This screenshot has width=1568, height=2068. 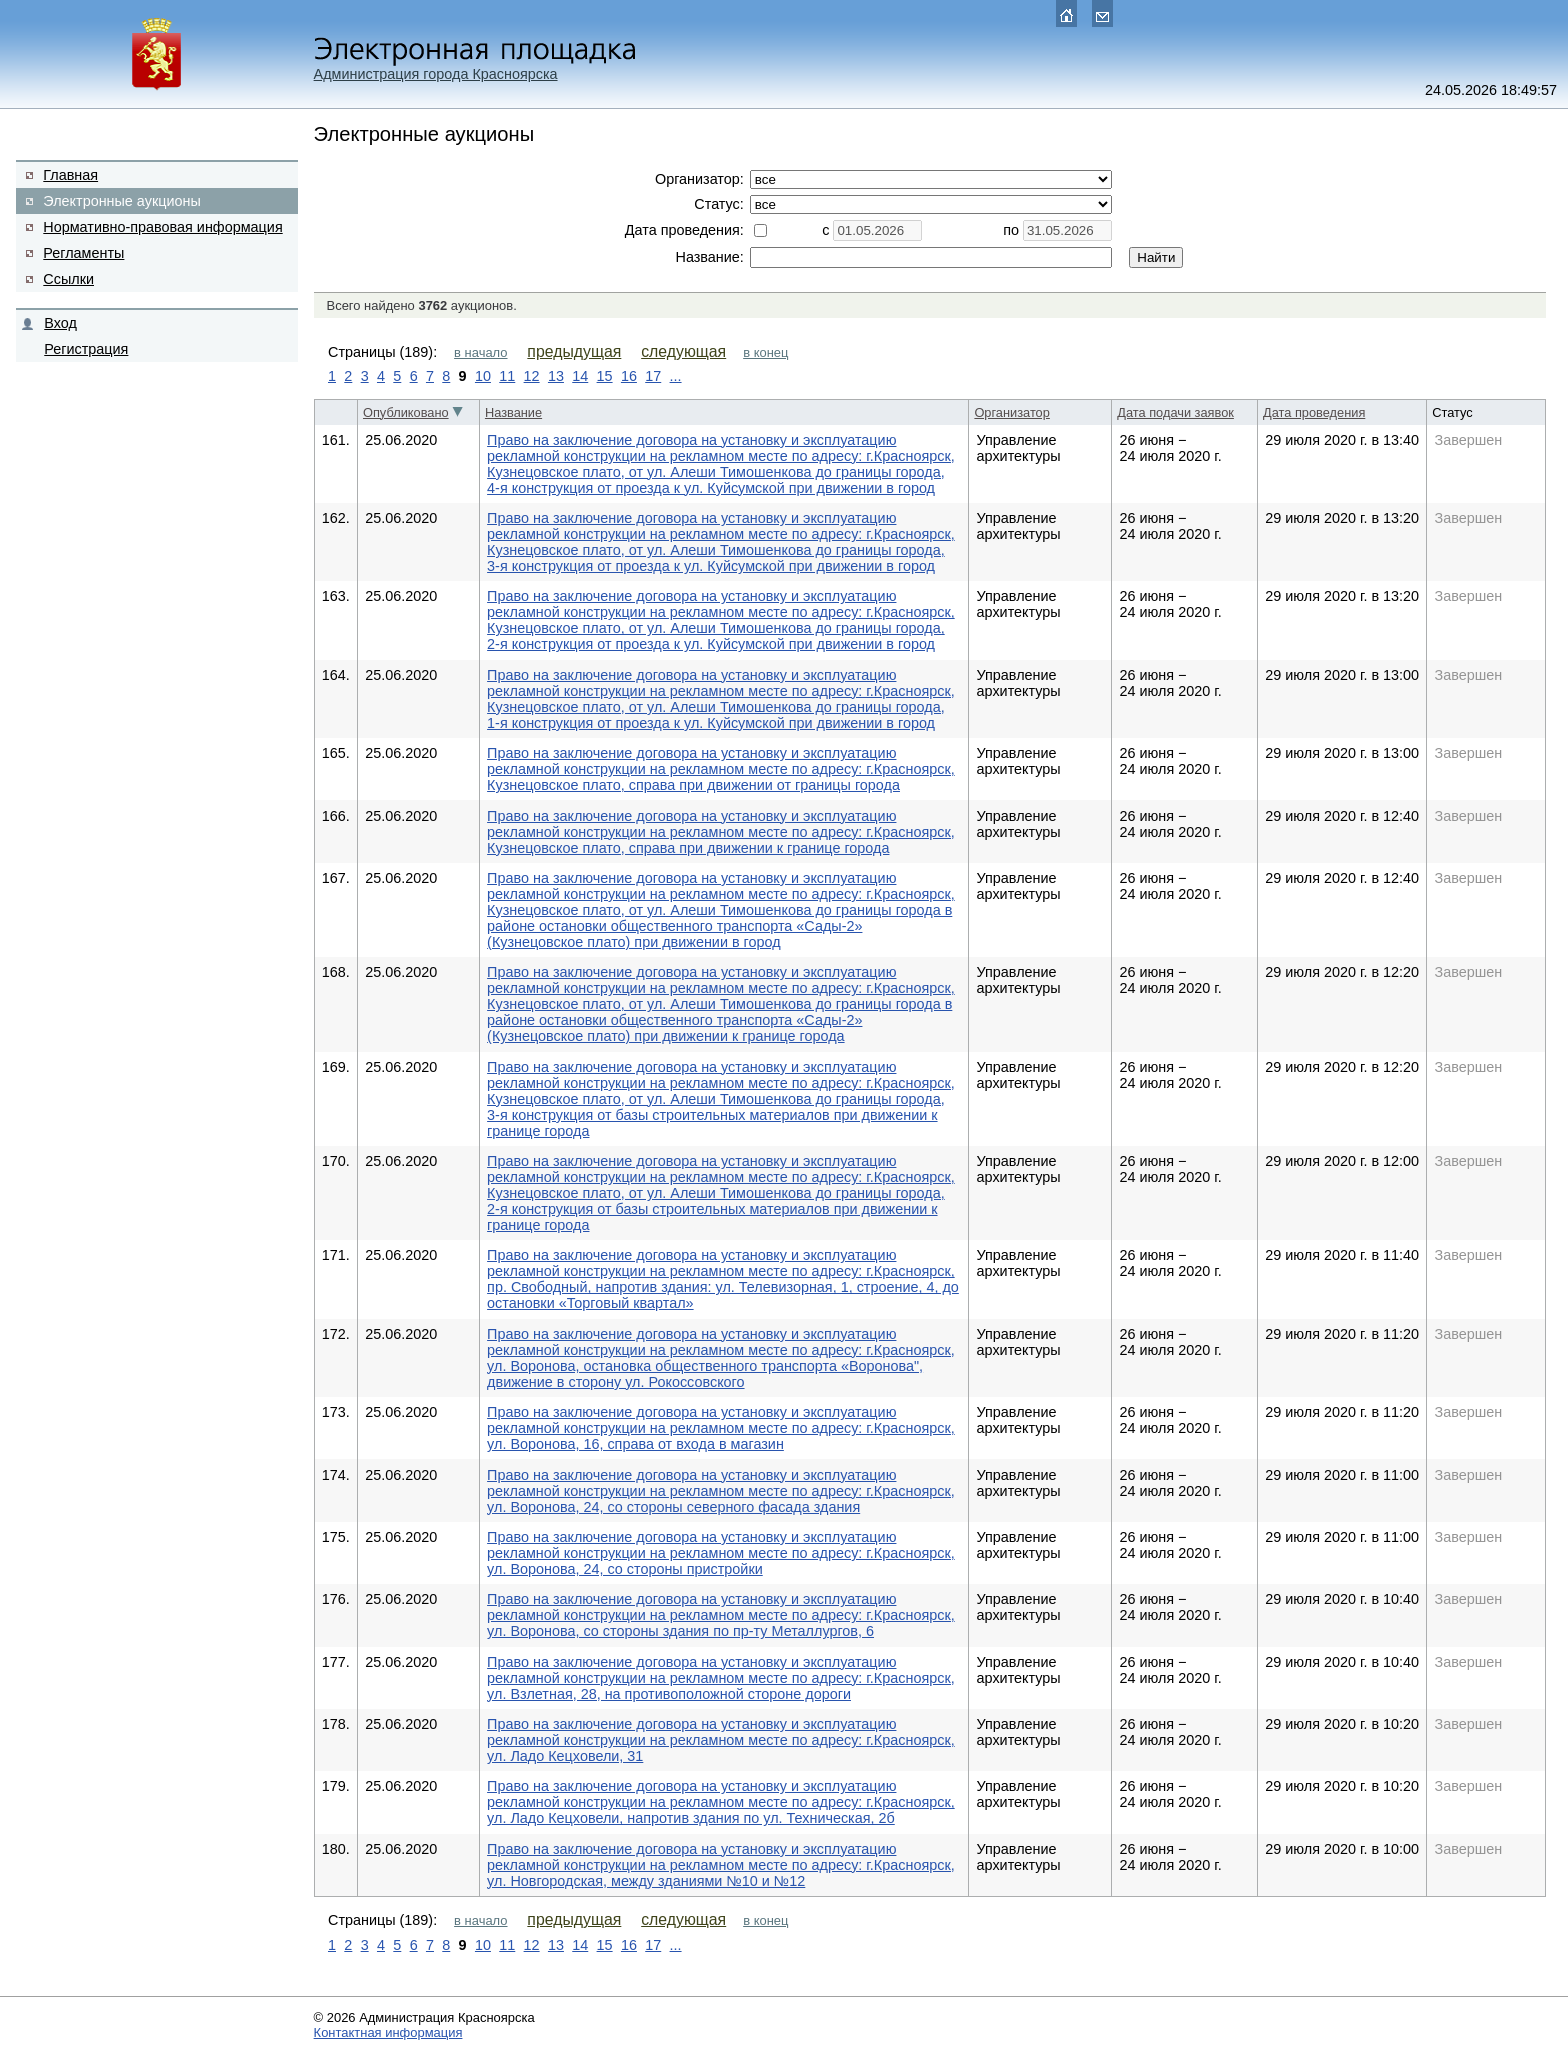 I want to click on Главная, so click(x=70, y=175).